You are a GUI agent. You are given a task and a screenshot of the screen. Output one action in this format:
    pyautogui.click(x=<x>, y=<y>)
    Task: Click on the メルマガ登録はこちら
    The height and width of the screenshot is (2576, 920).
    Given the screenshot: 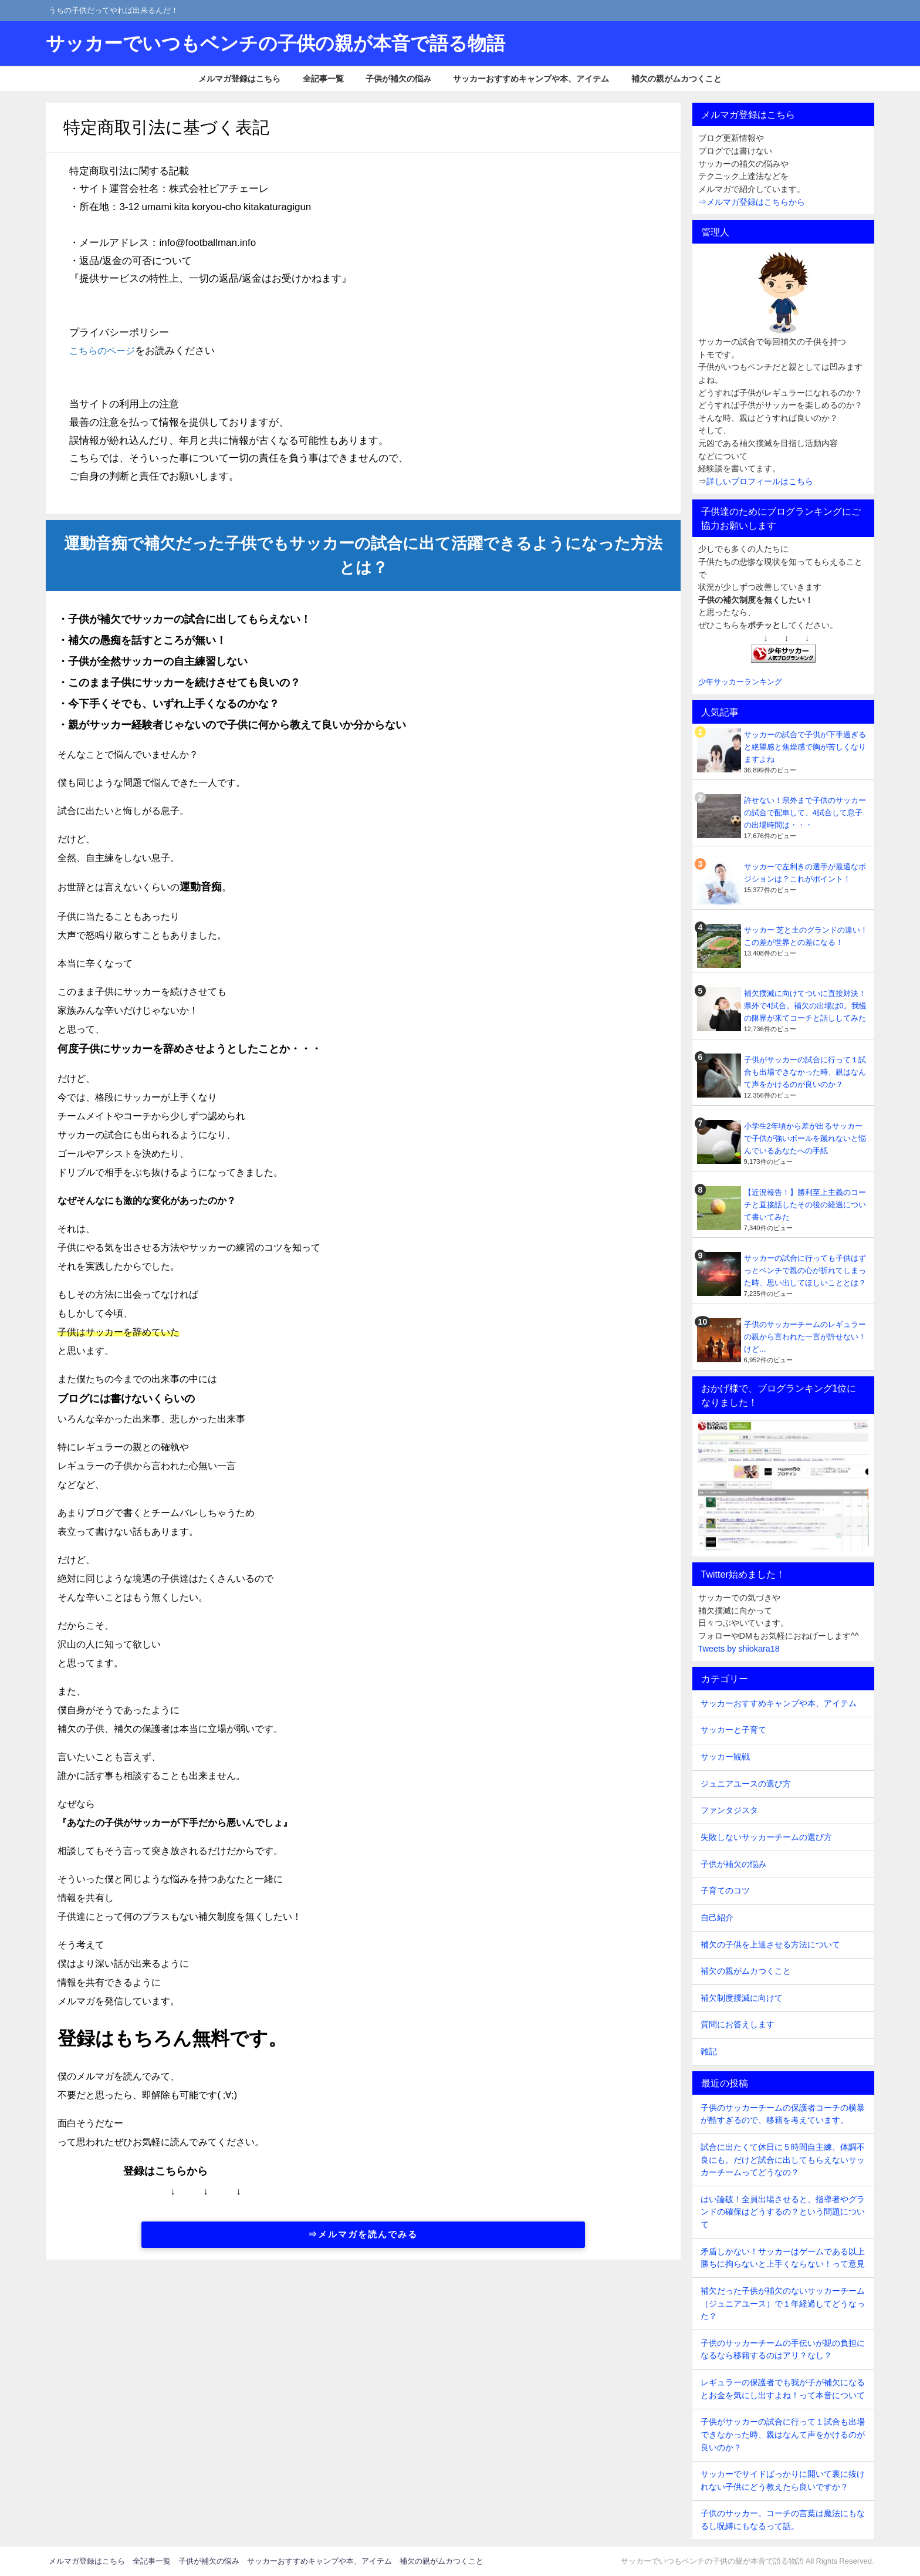 What is the action you would take?
    pyautogui.click(x=239, y=79)
    